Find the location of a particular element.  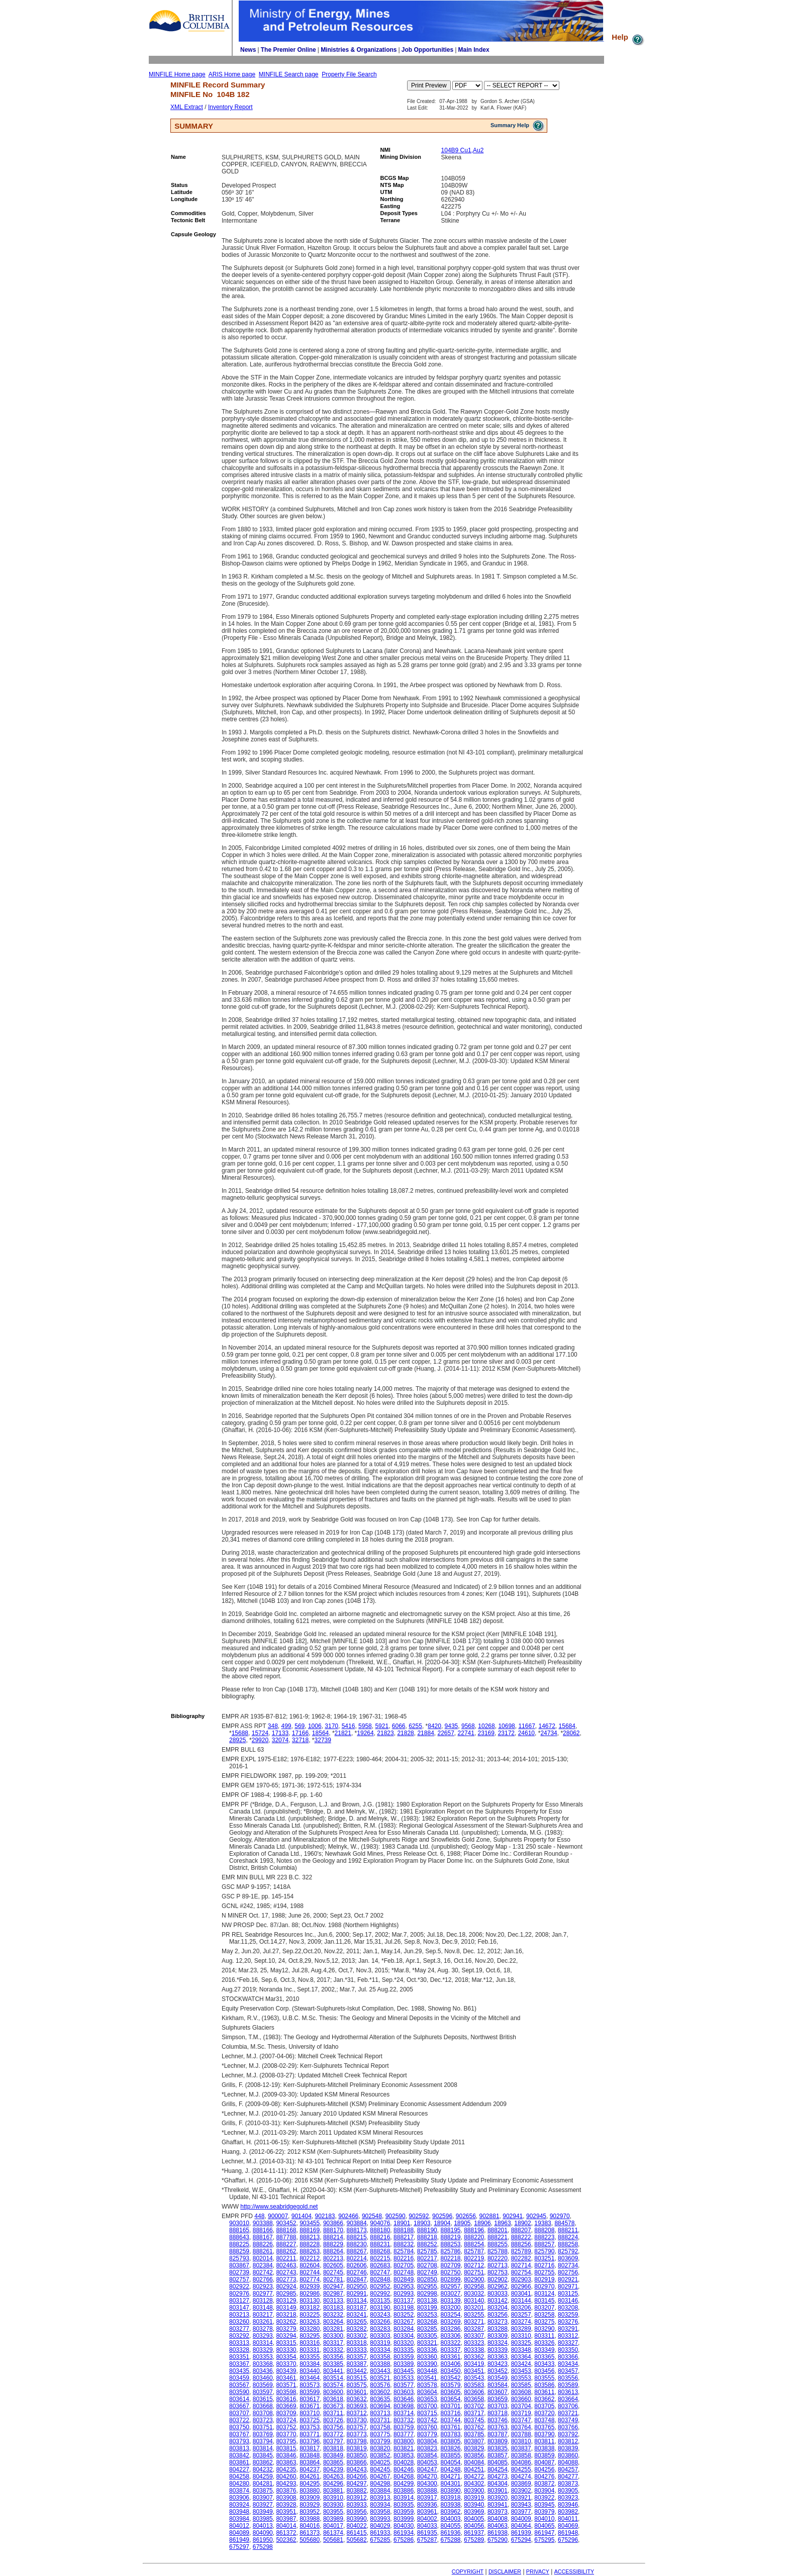

825785 is located at coordinates (427, 2251).